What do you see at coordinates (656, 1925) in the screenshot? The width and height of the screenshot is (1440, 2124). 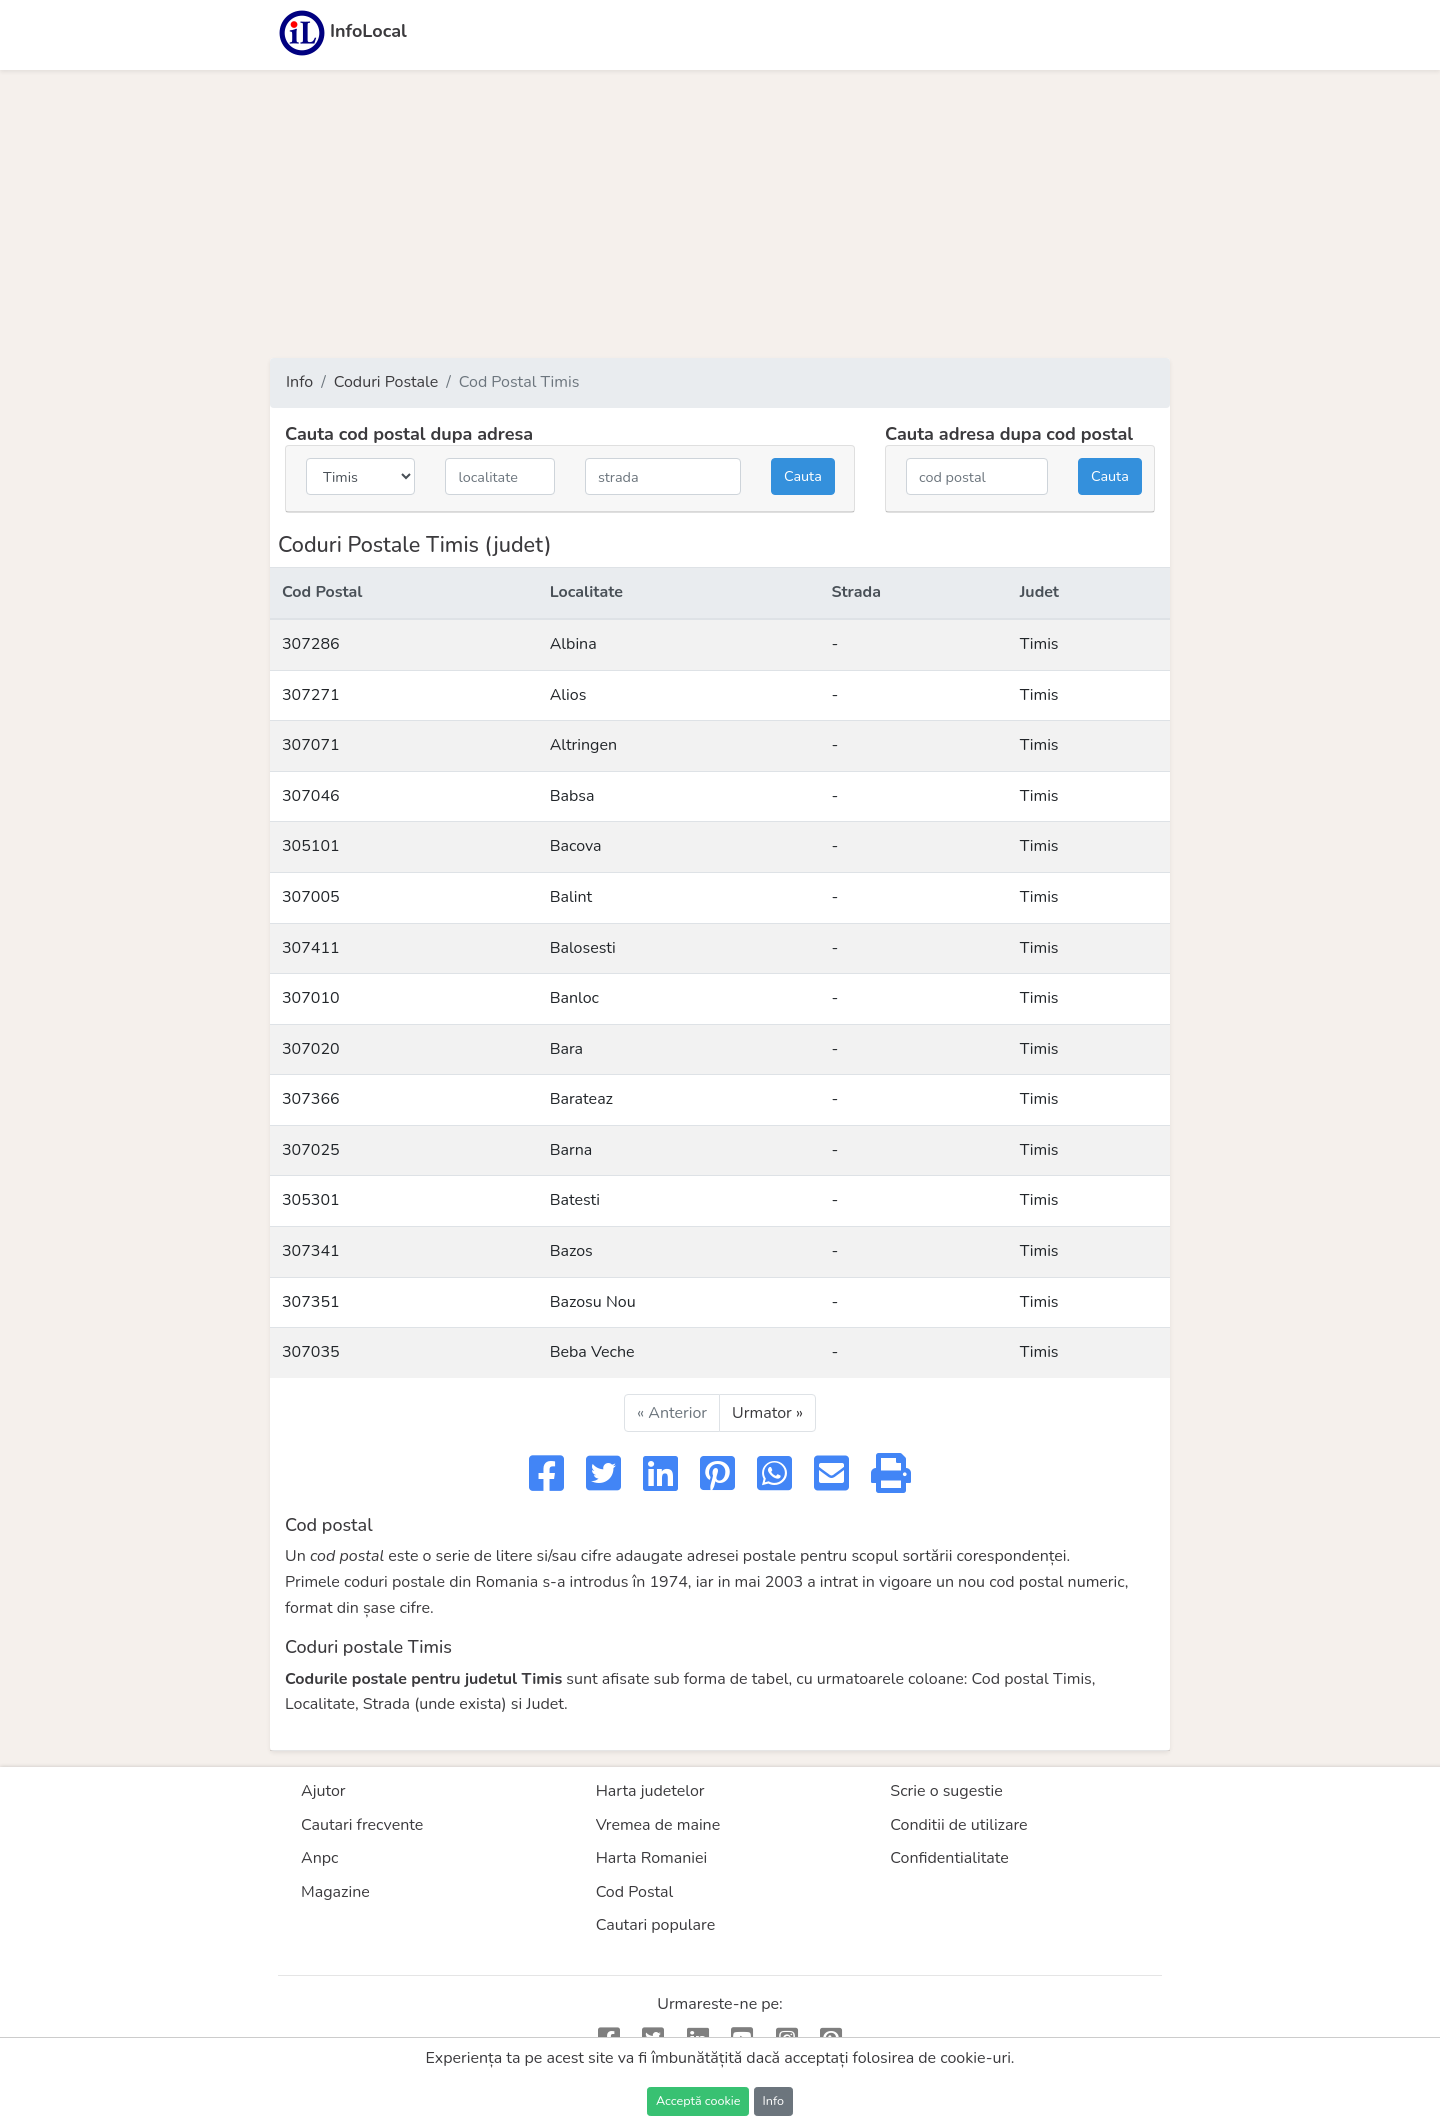 I see `Cautari populare` at bounding box center [656, 1925].